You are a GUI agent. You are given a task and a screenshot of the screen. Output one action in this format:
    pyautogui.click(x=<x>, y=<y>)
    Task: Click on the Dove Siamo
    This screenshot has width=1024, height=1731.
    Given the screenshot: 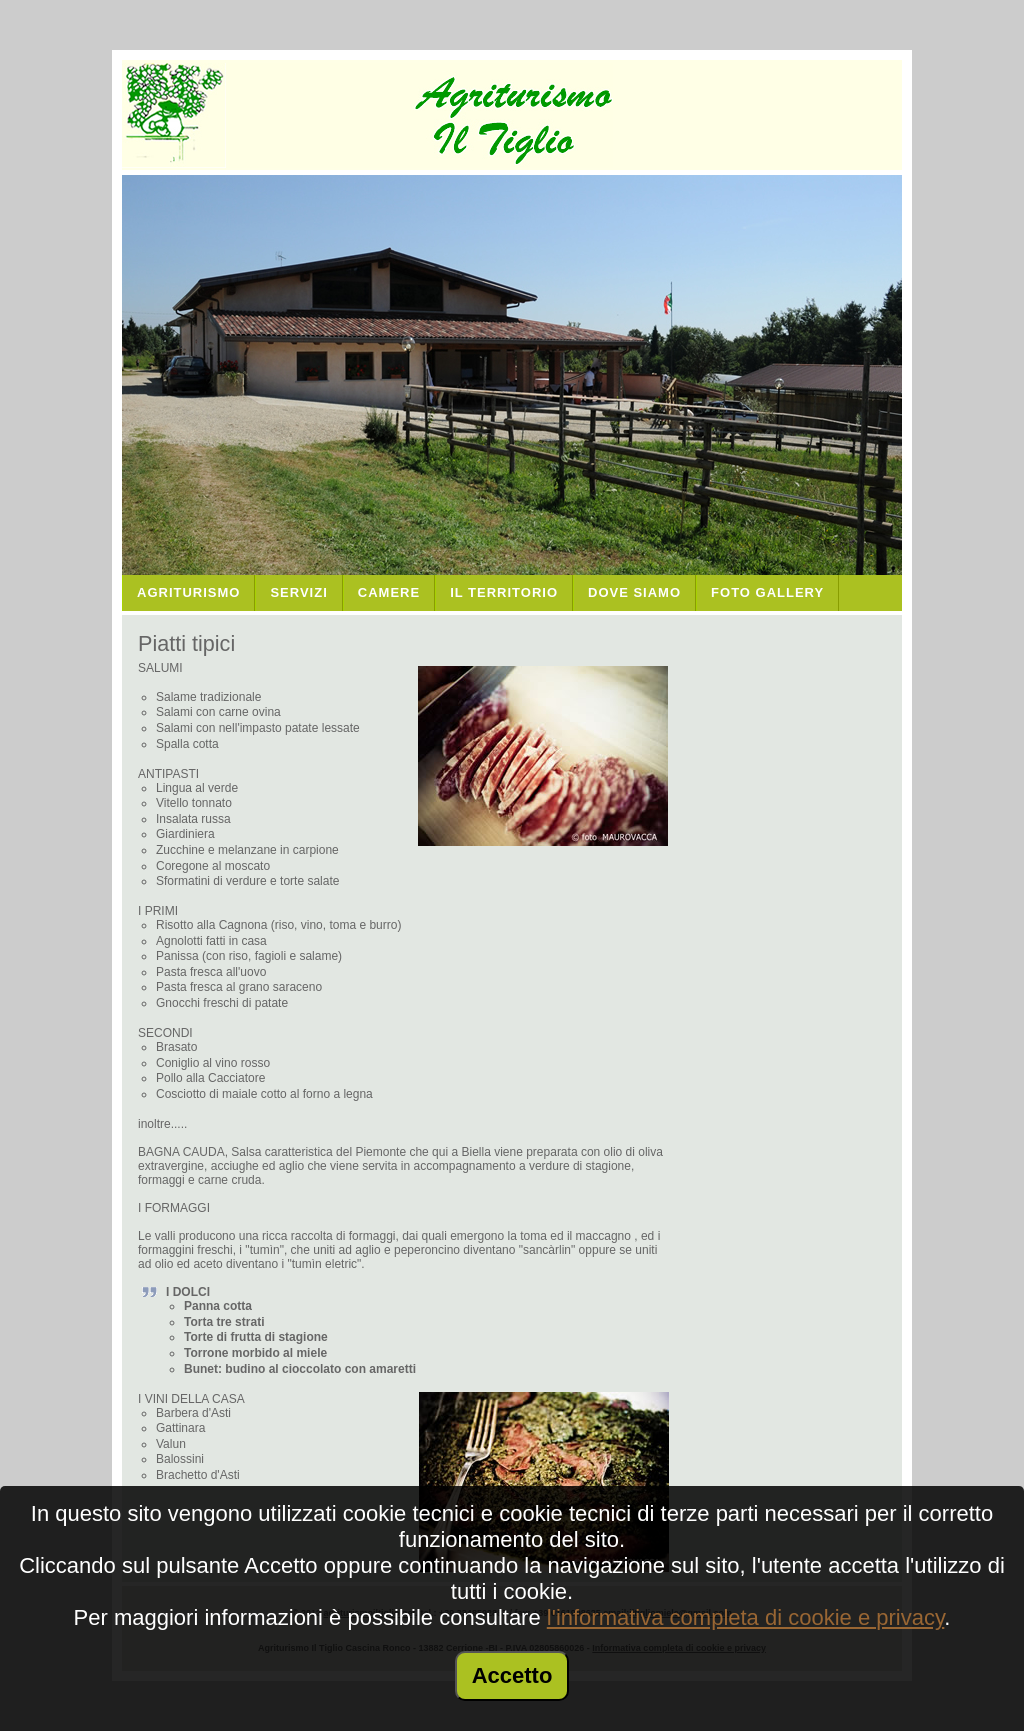 What is the action you would take?
    pyautogui.click(x=634, y=592)
    